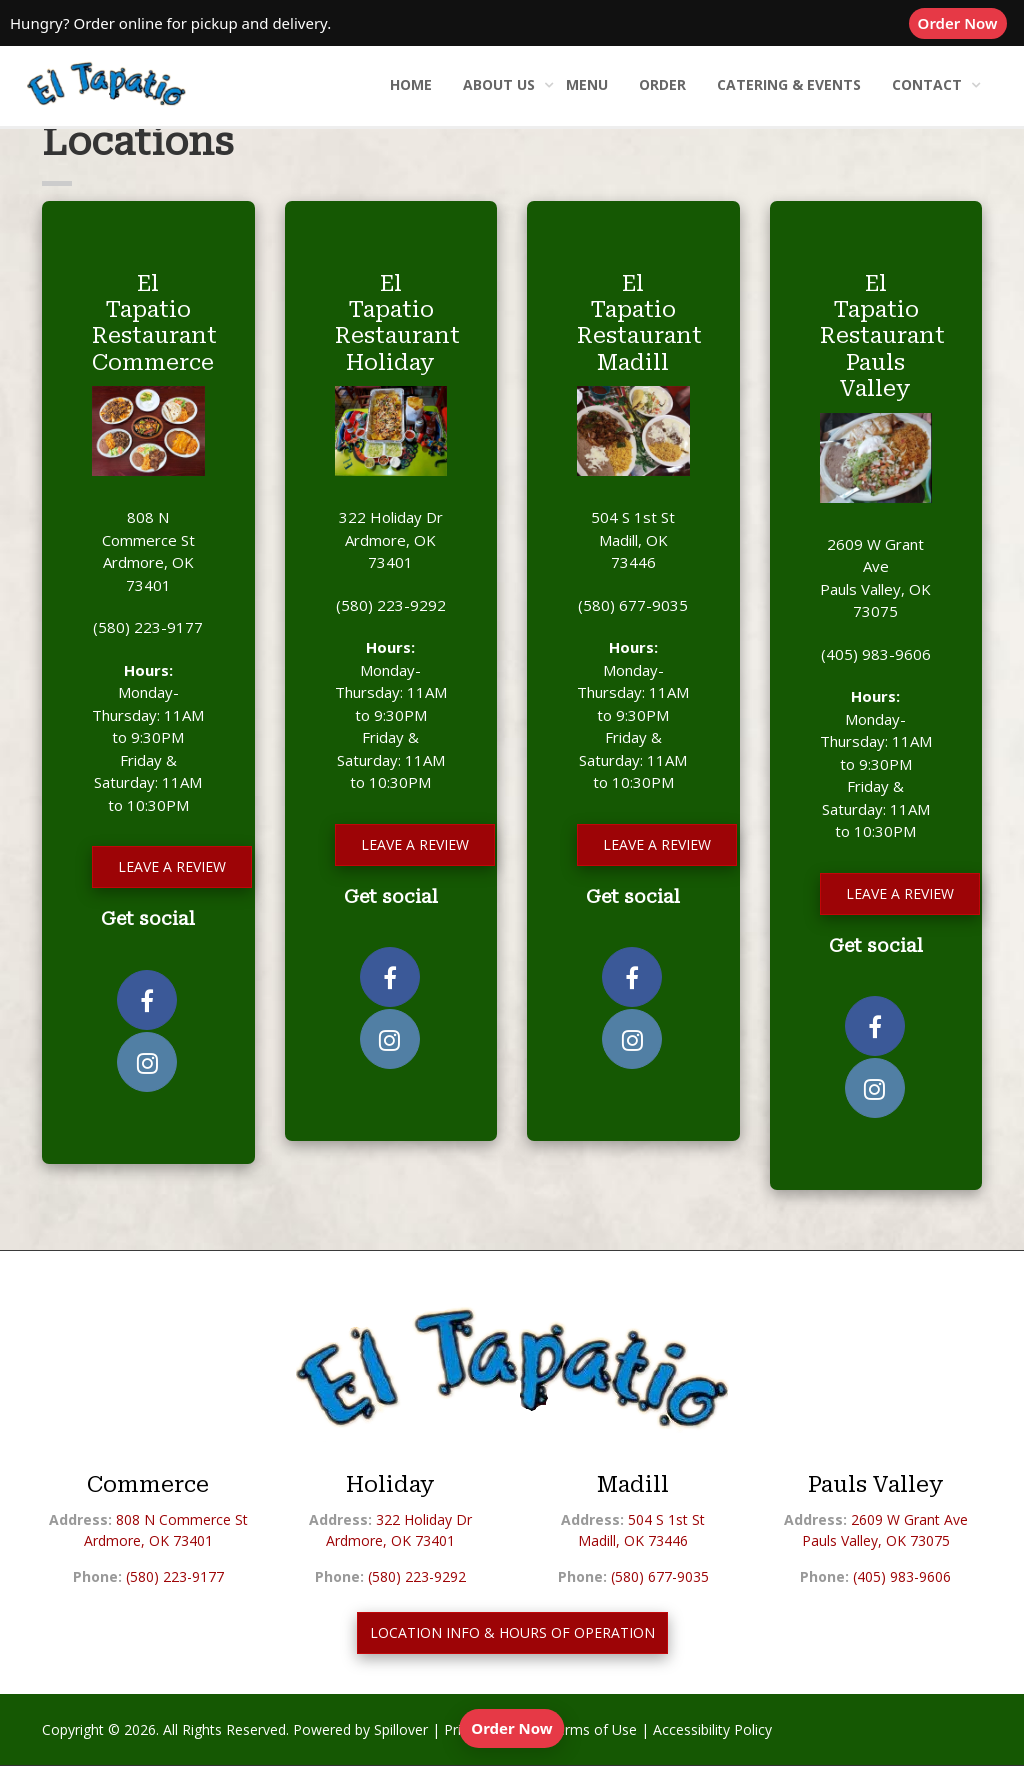 This screenshot has height=1766, width=1024. What do you see at coordinates (411, 84) in the screenshot?
I see `Home` at bounding box center [411, 84].